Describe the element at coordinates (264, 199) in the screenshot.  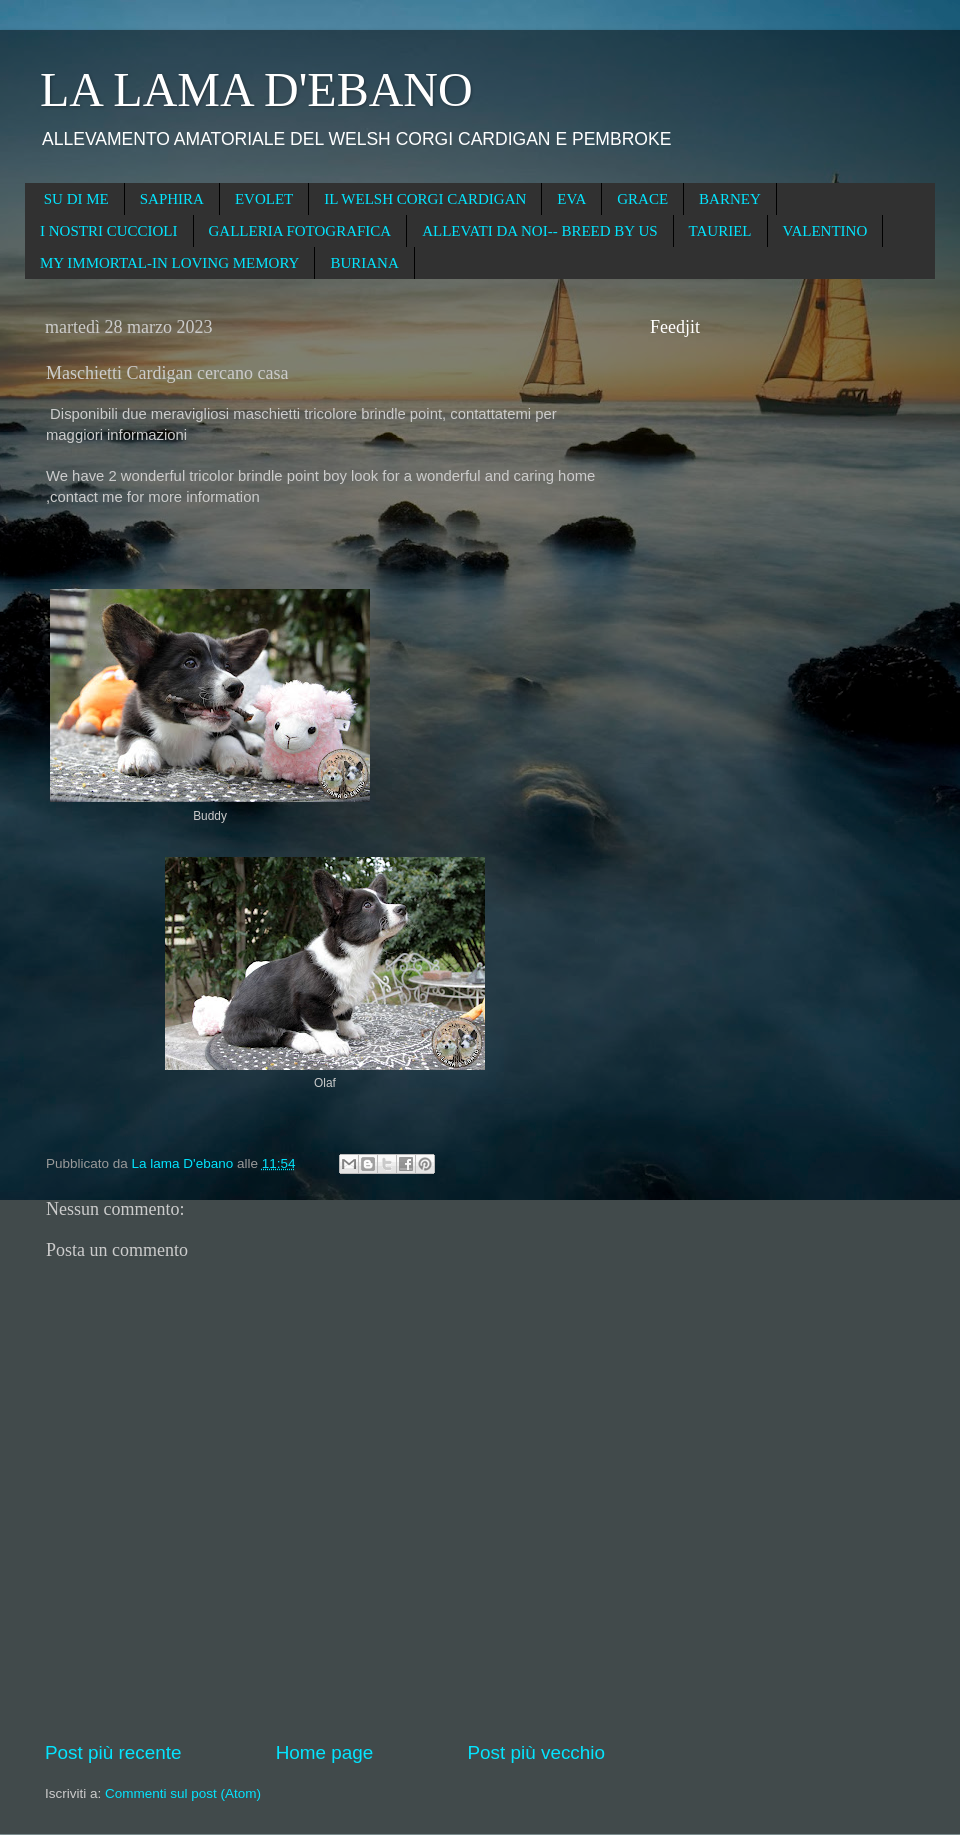
I see `EVOLET` at that location.